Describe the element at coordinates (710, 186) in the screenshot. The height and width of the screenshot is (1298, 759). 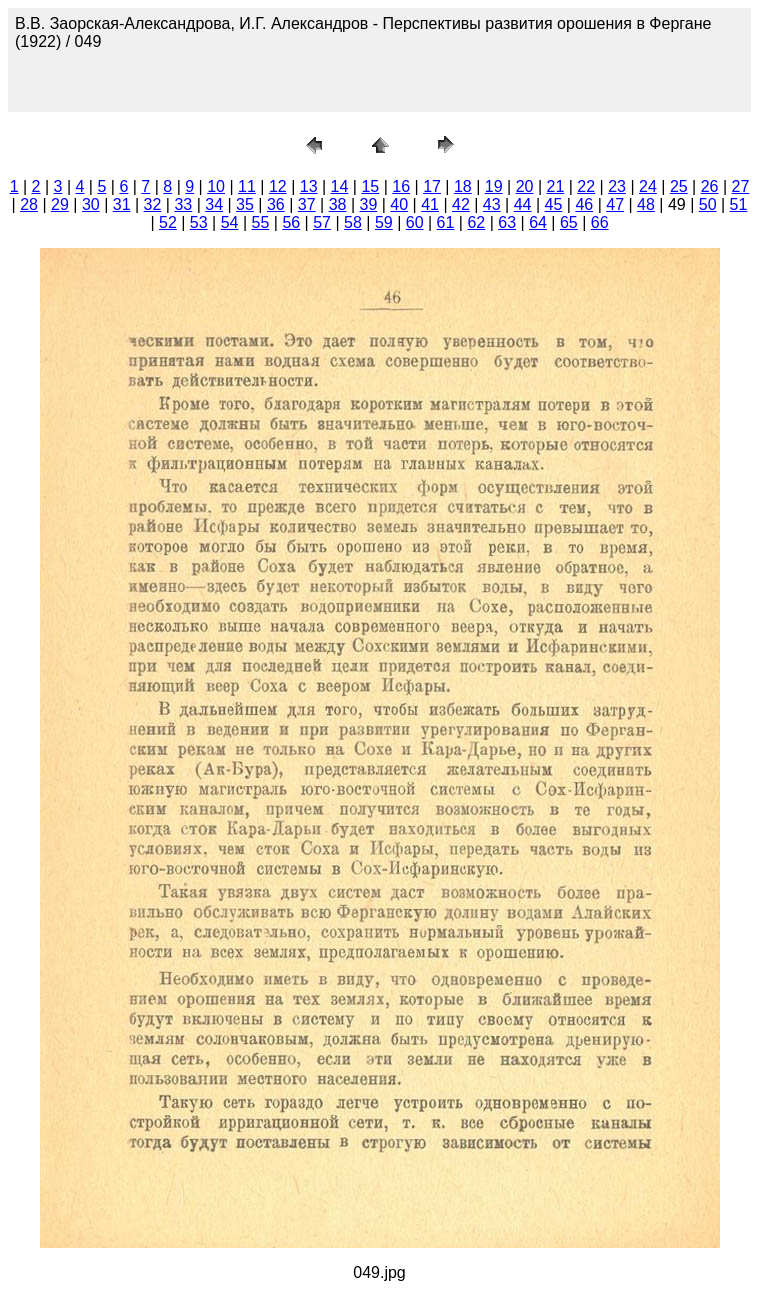
I see `26` at that location.